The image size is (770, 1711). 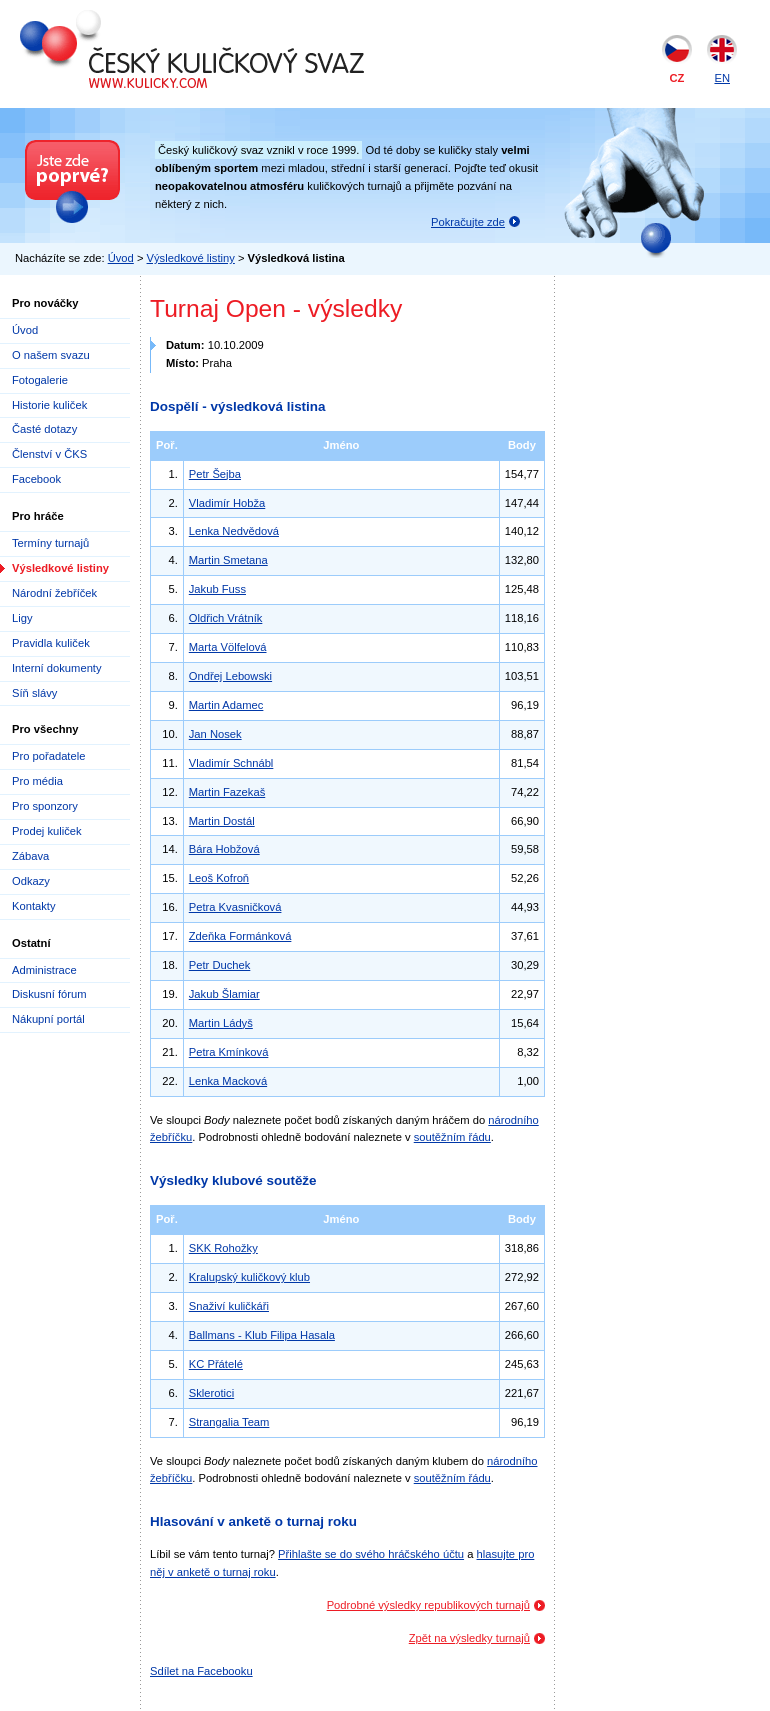 What do you see at coordinates (226, 705) in the screenshot?
I see `Martin Adamec` at bounding box center [226, 705].